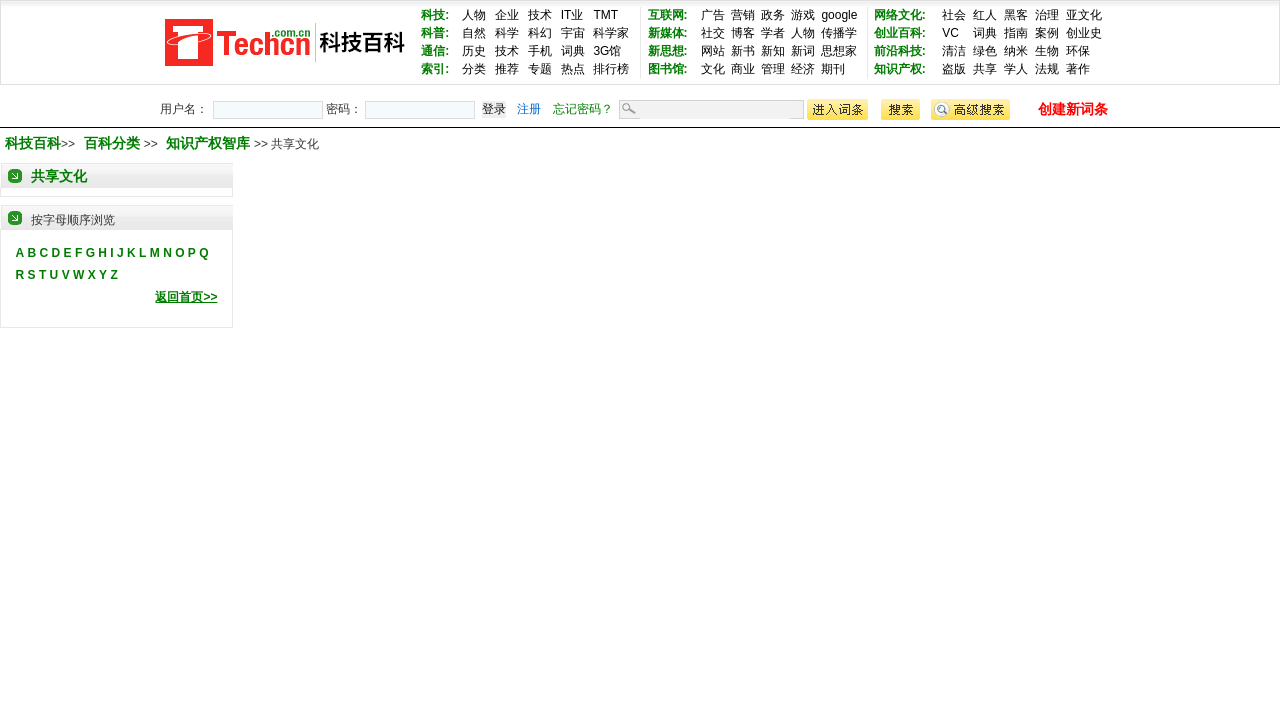  Describe the element at coordinates (1016, 51) in the screenshot. I see `纳米` at that location.